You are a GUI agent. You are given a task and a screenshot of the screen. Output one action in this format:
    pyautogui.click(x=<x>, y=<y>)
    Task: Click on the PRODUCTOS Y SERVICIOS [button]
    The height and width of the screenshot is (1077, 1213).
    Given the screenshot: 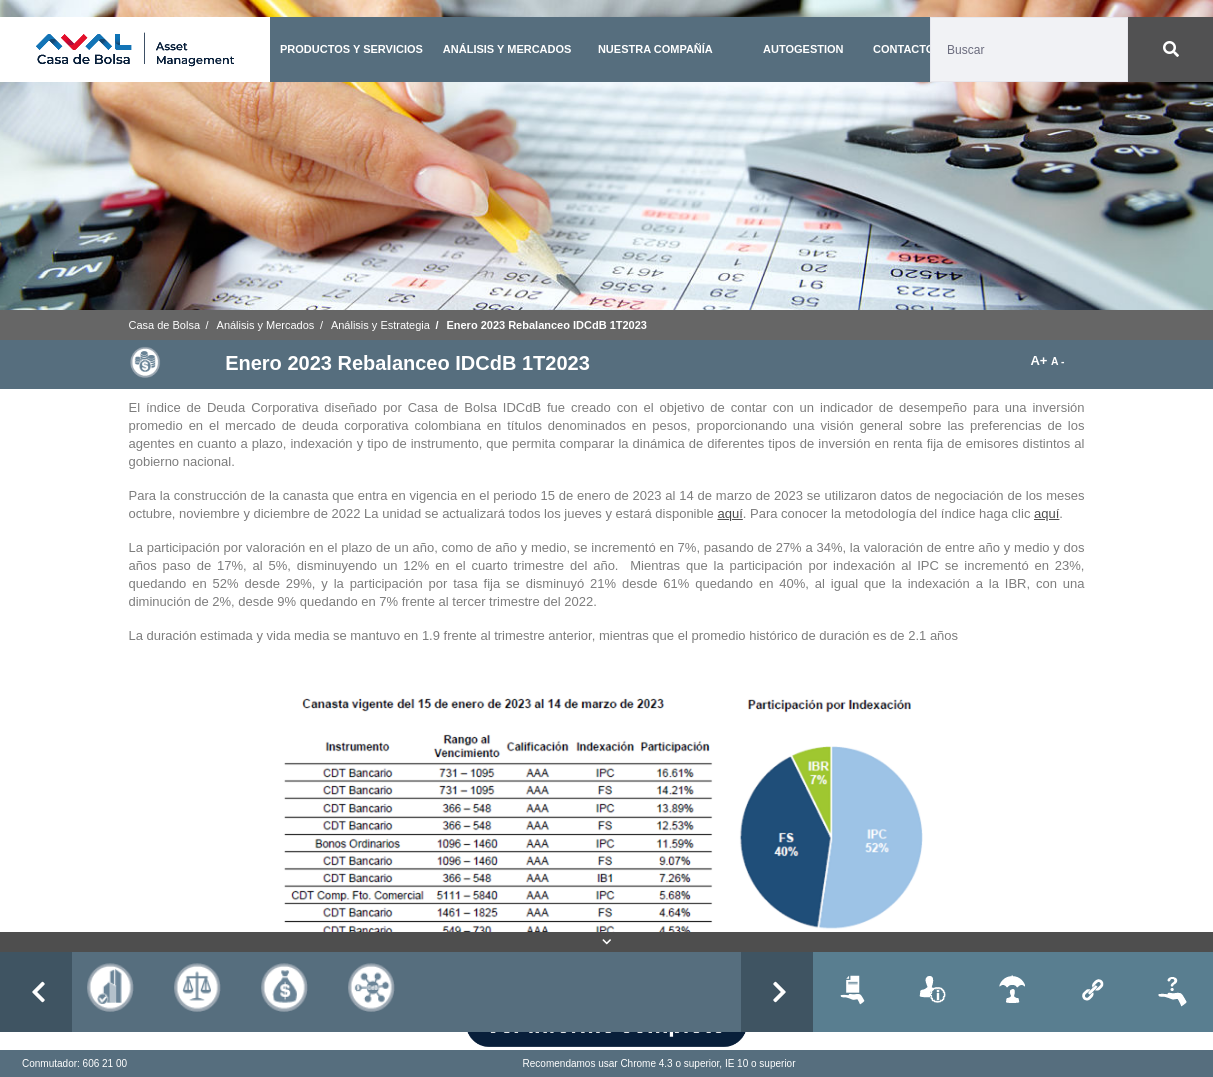 What is the action you would take?
    pyautogui.click(x=351, y=49)
    